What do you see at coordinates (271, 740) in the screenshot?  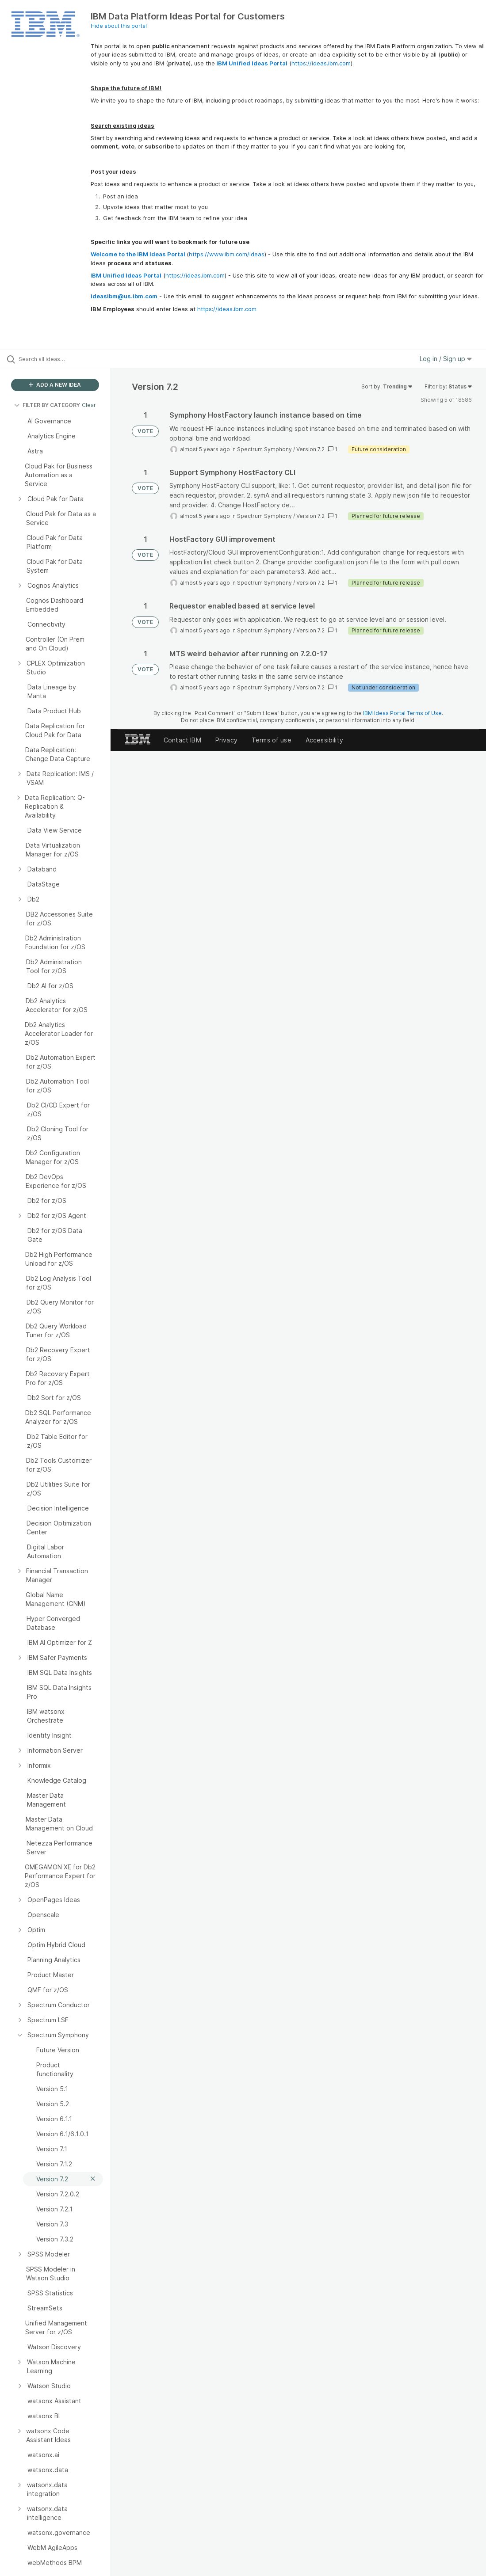 I see `Terms of use [listitem]` at bounding box center [271, 740].